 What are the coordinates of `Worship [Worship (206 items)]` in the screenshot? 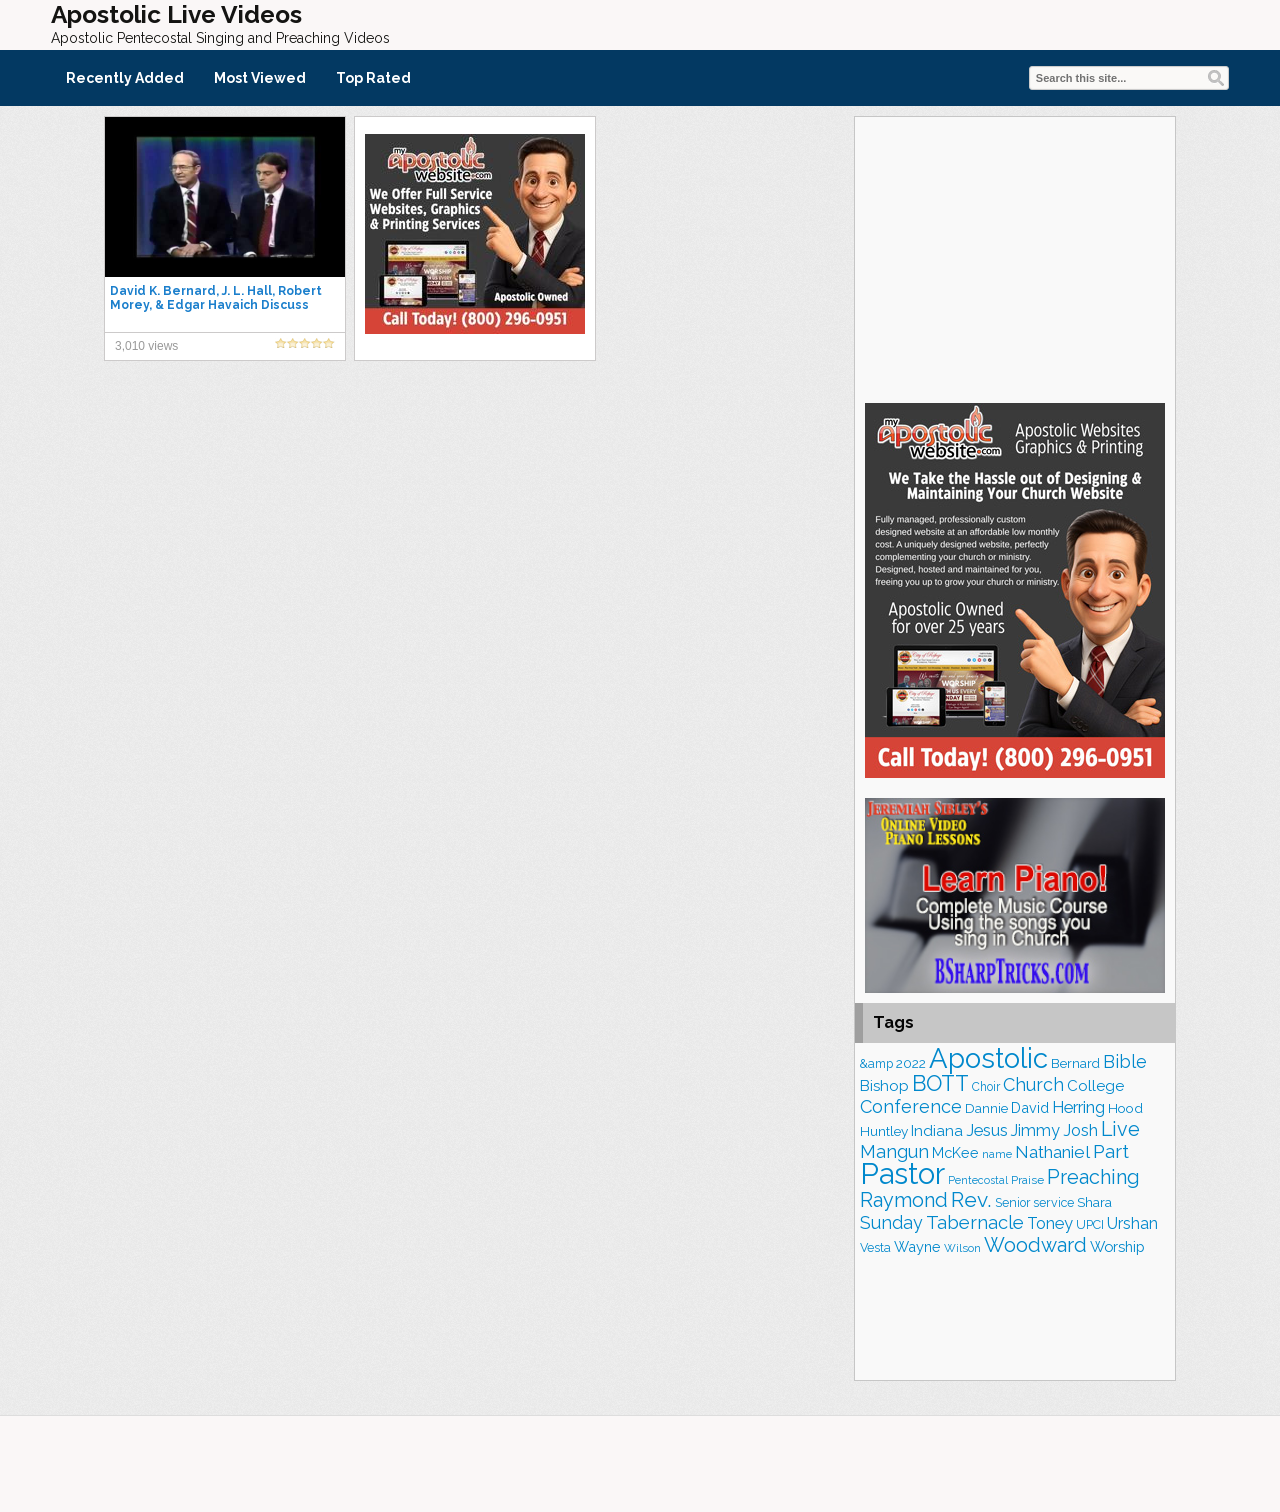 It's located at (1117, 1246).